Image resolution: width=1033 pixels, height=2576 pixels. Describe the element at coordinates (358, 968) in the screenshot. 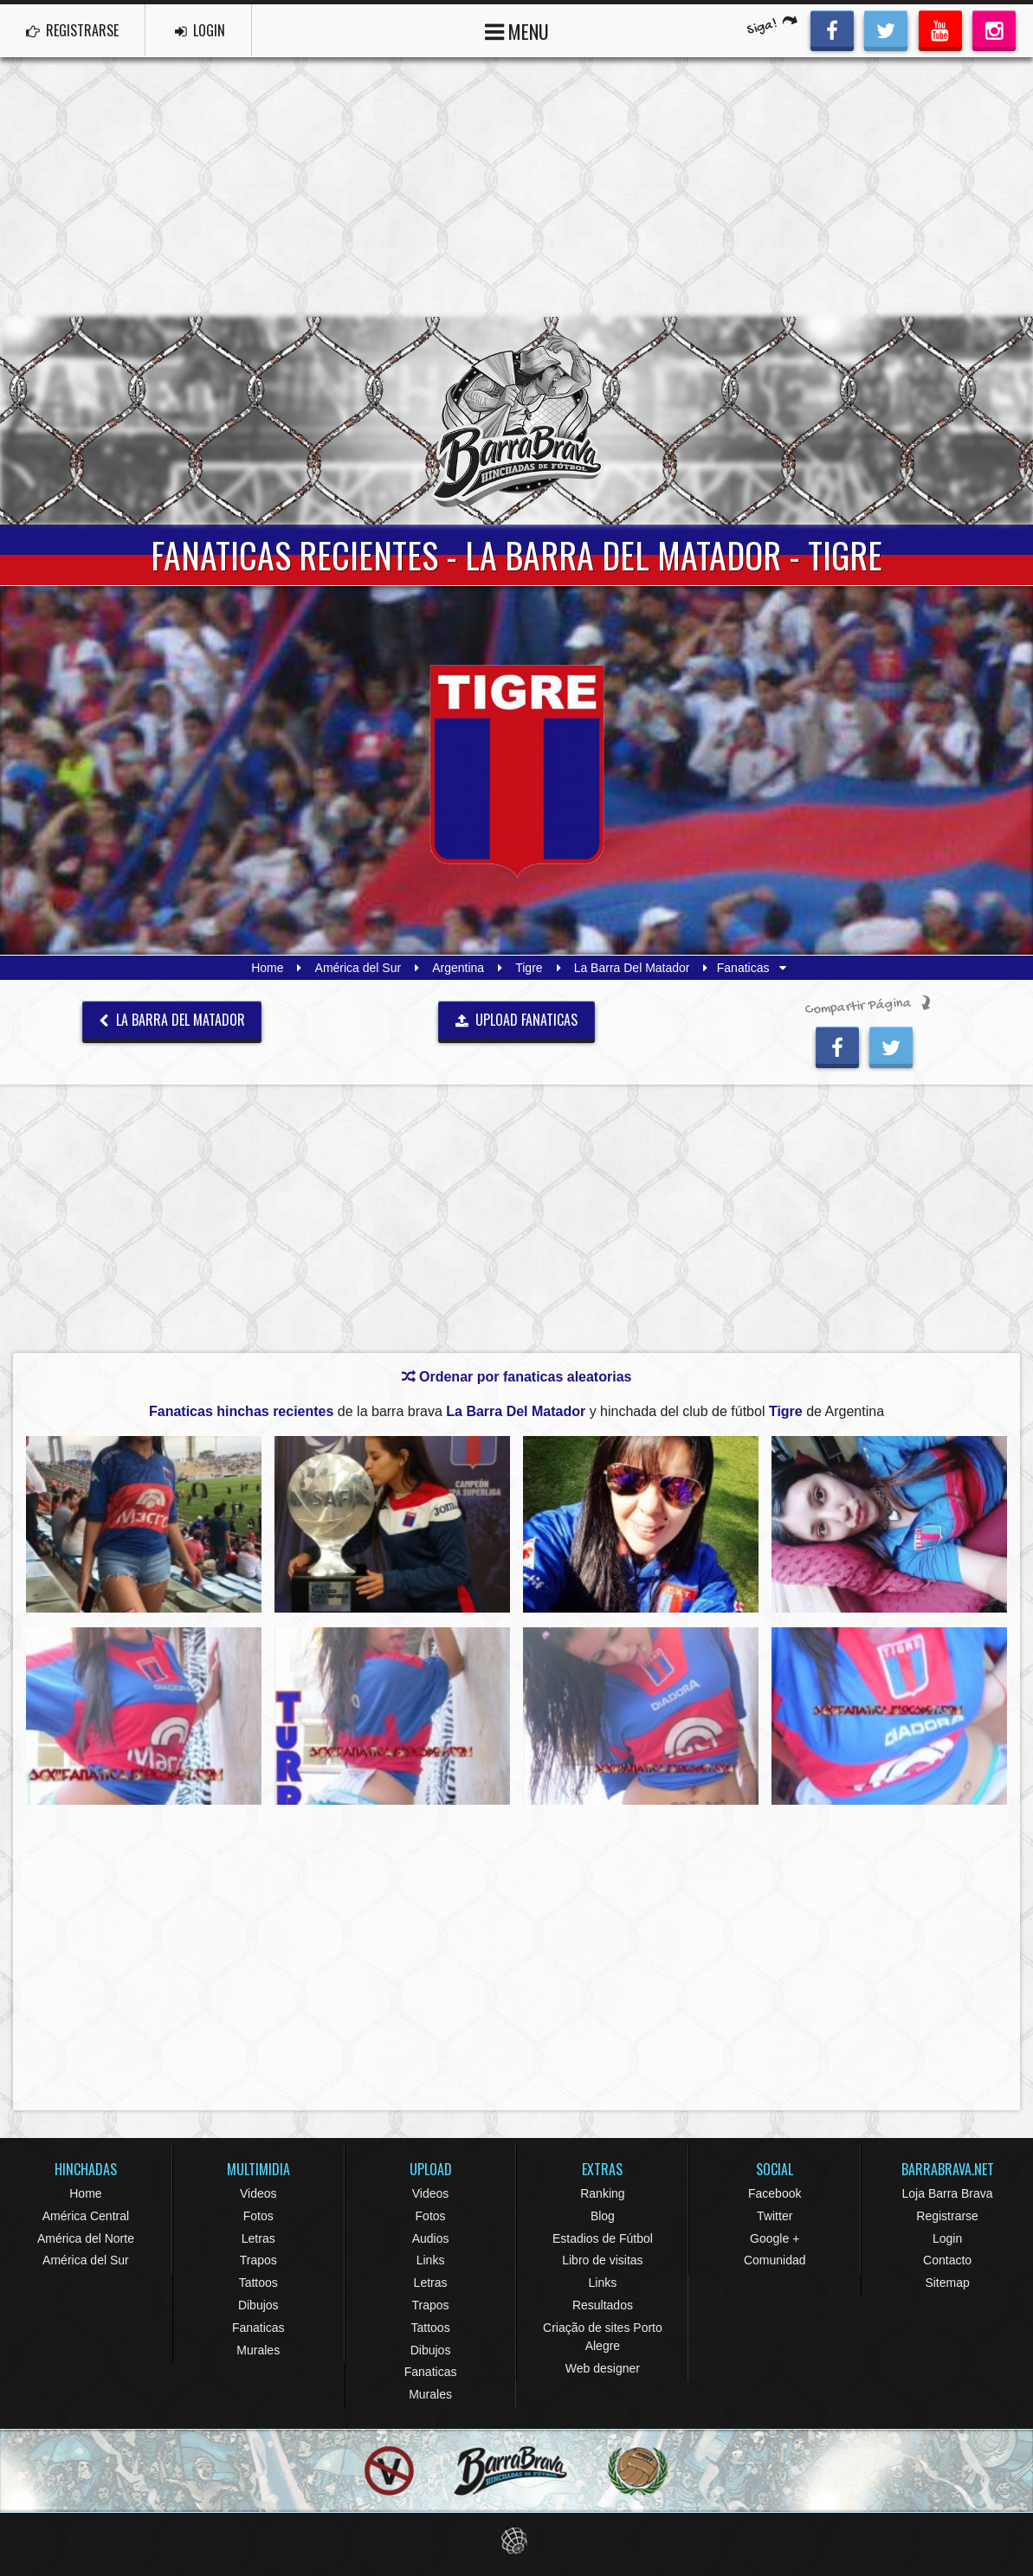

I see `América del Sur` at that location.